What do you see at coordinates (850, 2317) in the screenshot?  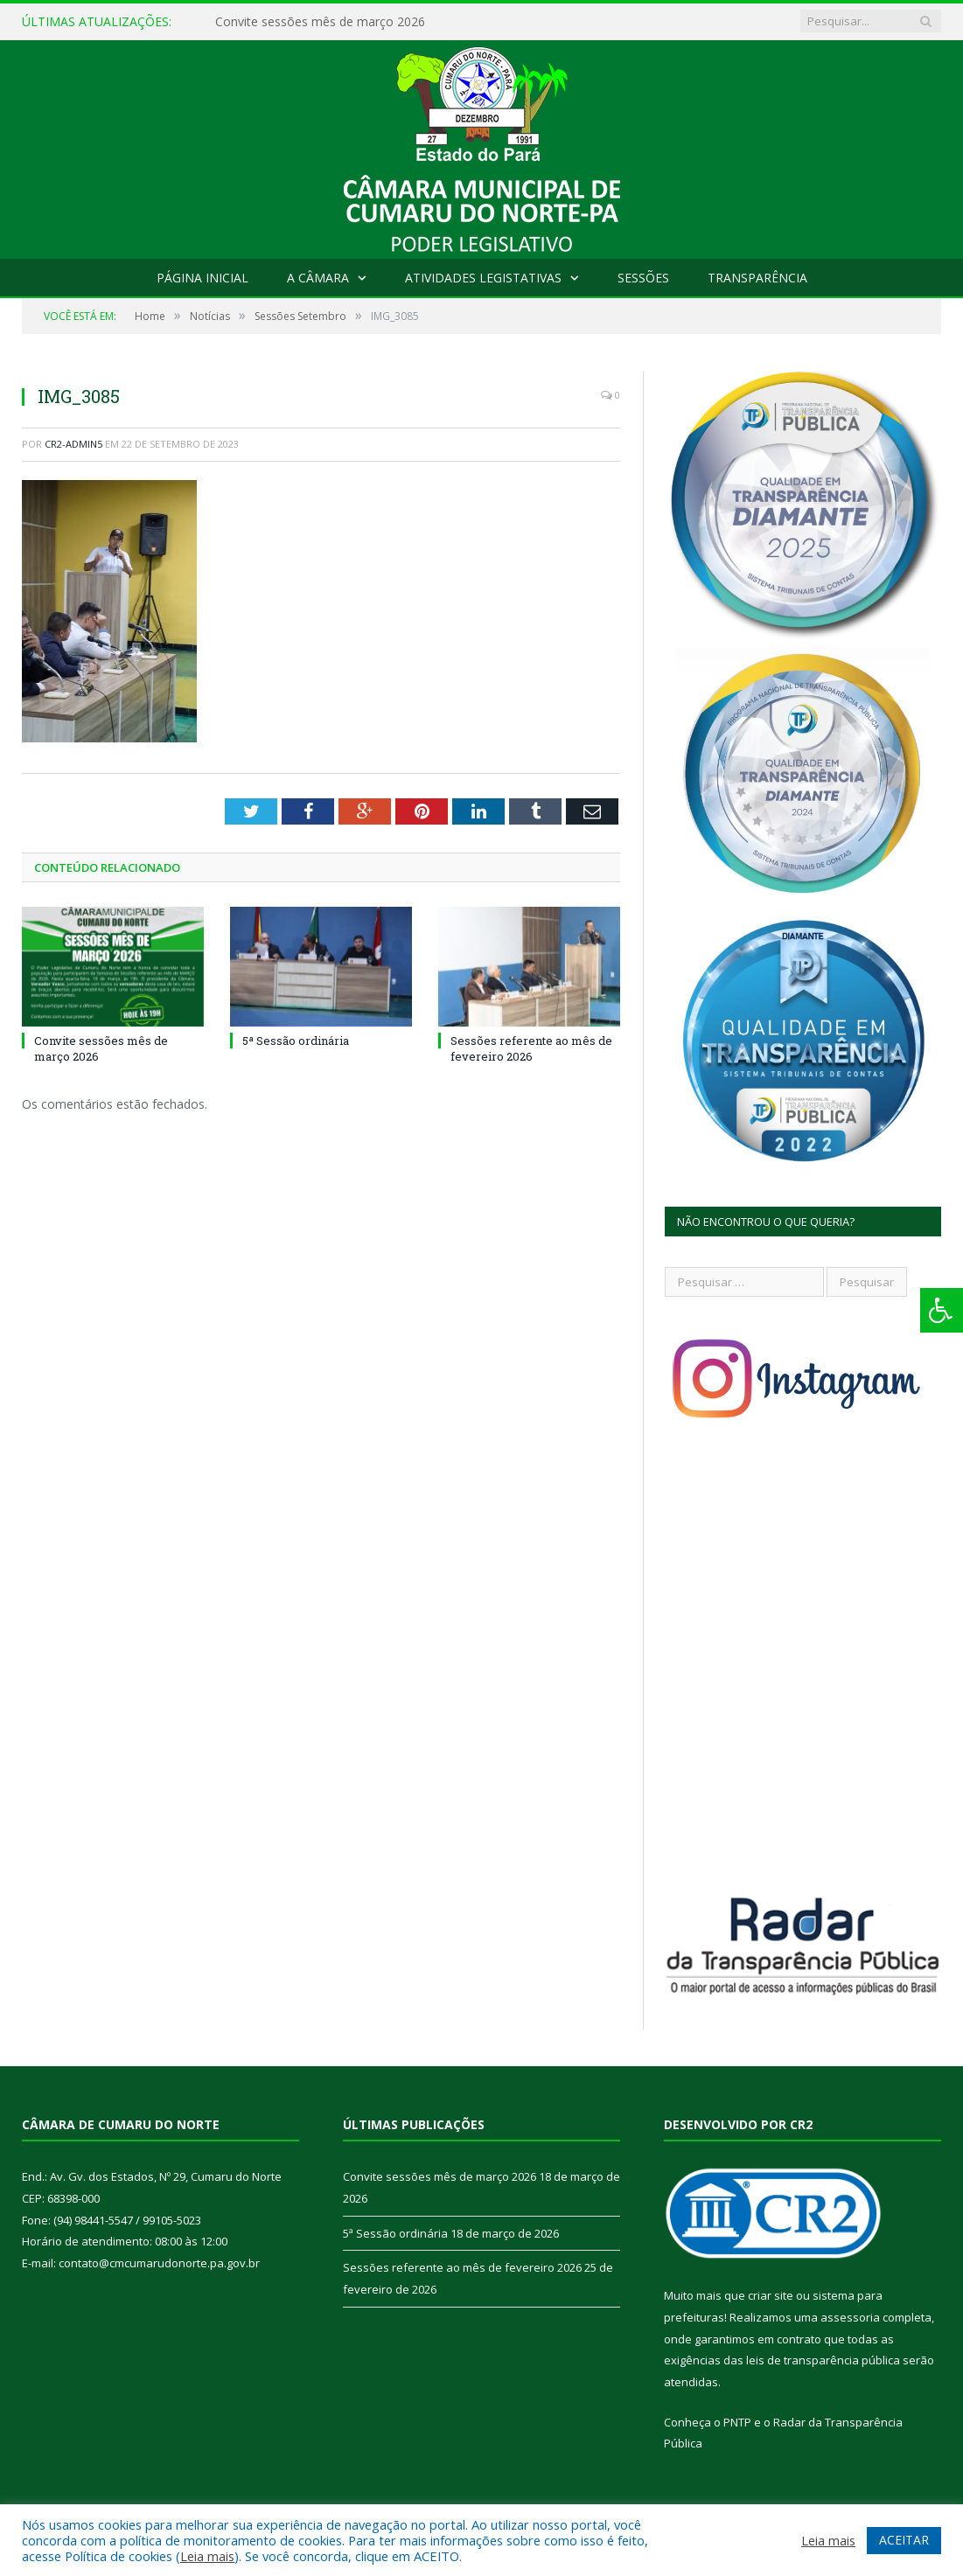 I see `assessoria` at bounding box center [850, 2317].